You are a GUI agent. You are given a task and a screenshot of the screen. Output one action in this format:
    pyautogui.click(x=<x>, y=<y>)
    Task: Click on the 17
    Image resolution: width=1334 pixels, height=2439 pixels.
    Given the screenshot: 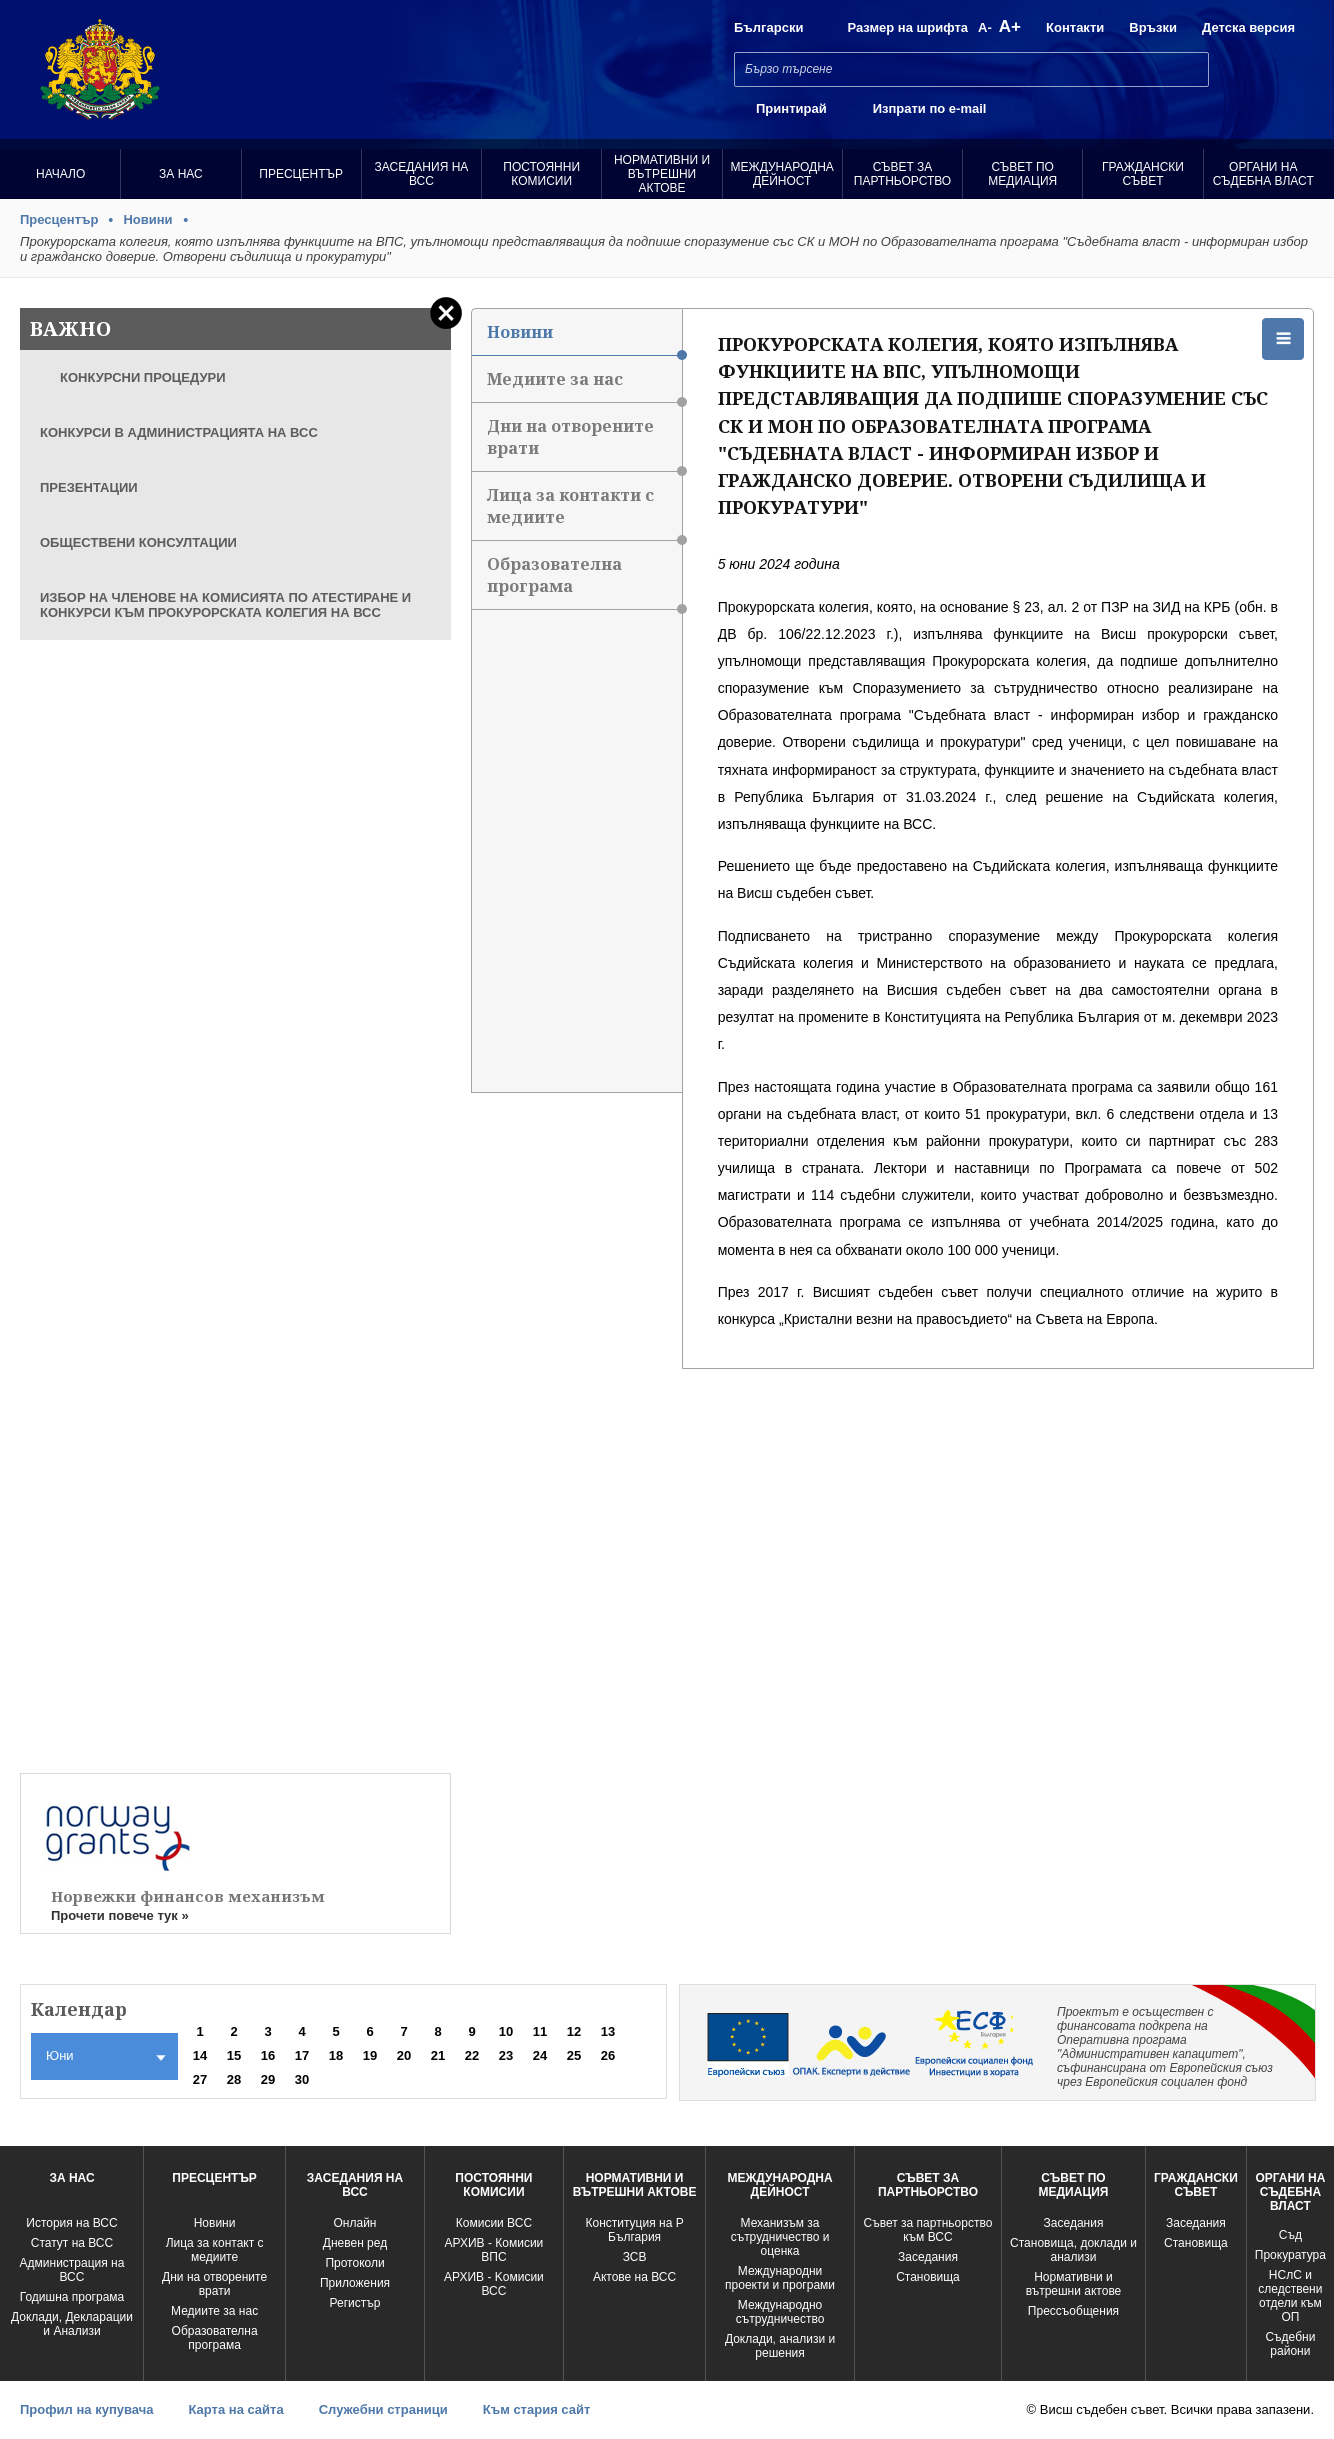 What is the action you would take?
    pyautogui.click(x=302, y=2055)
    